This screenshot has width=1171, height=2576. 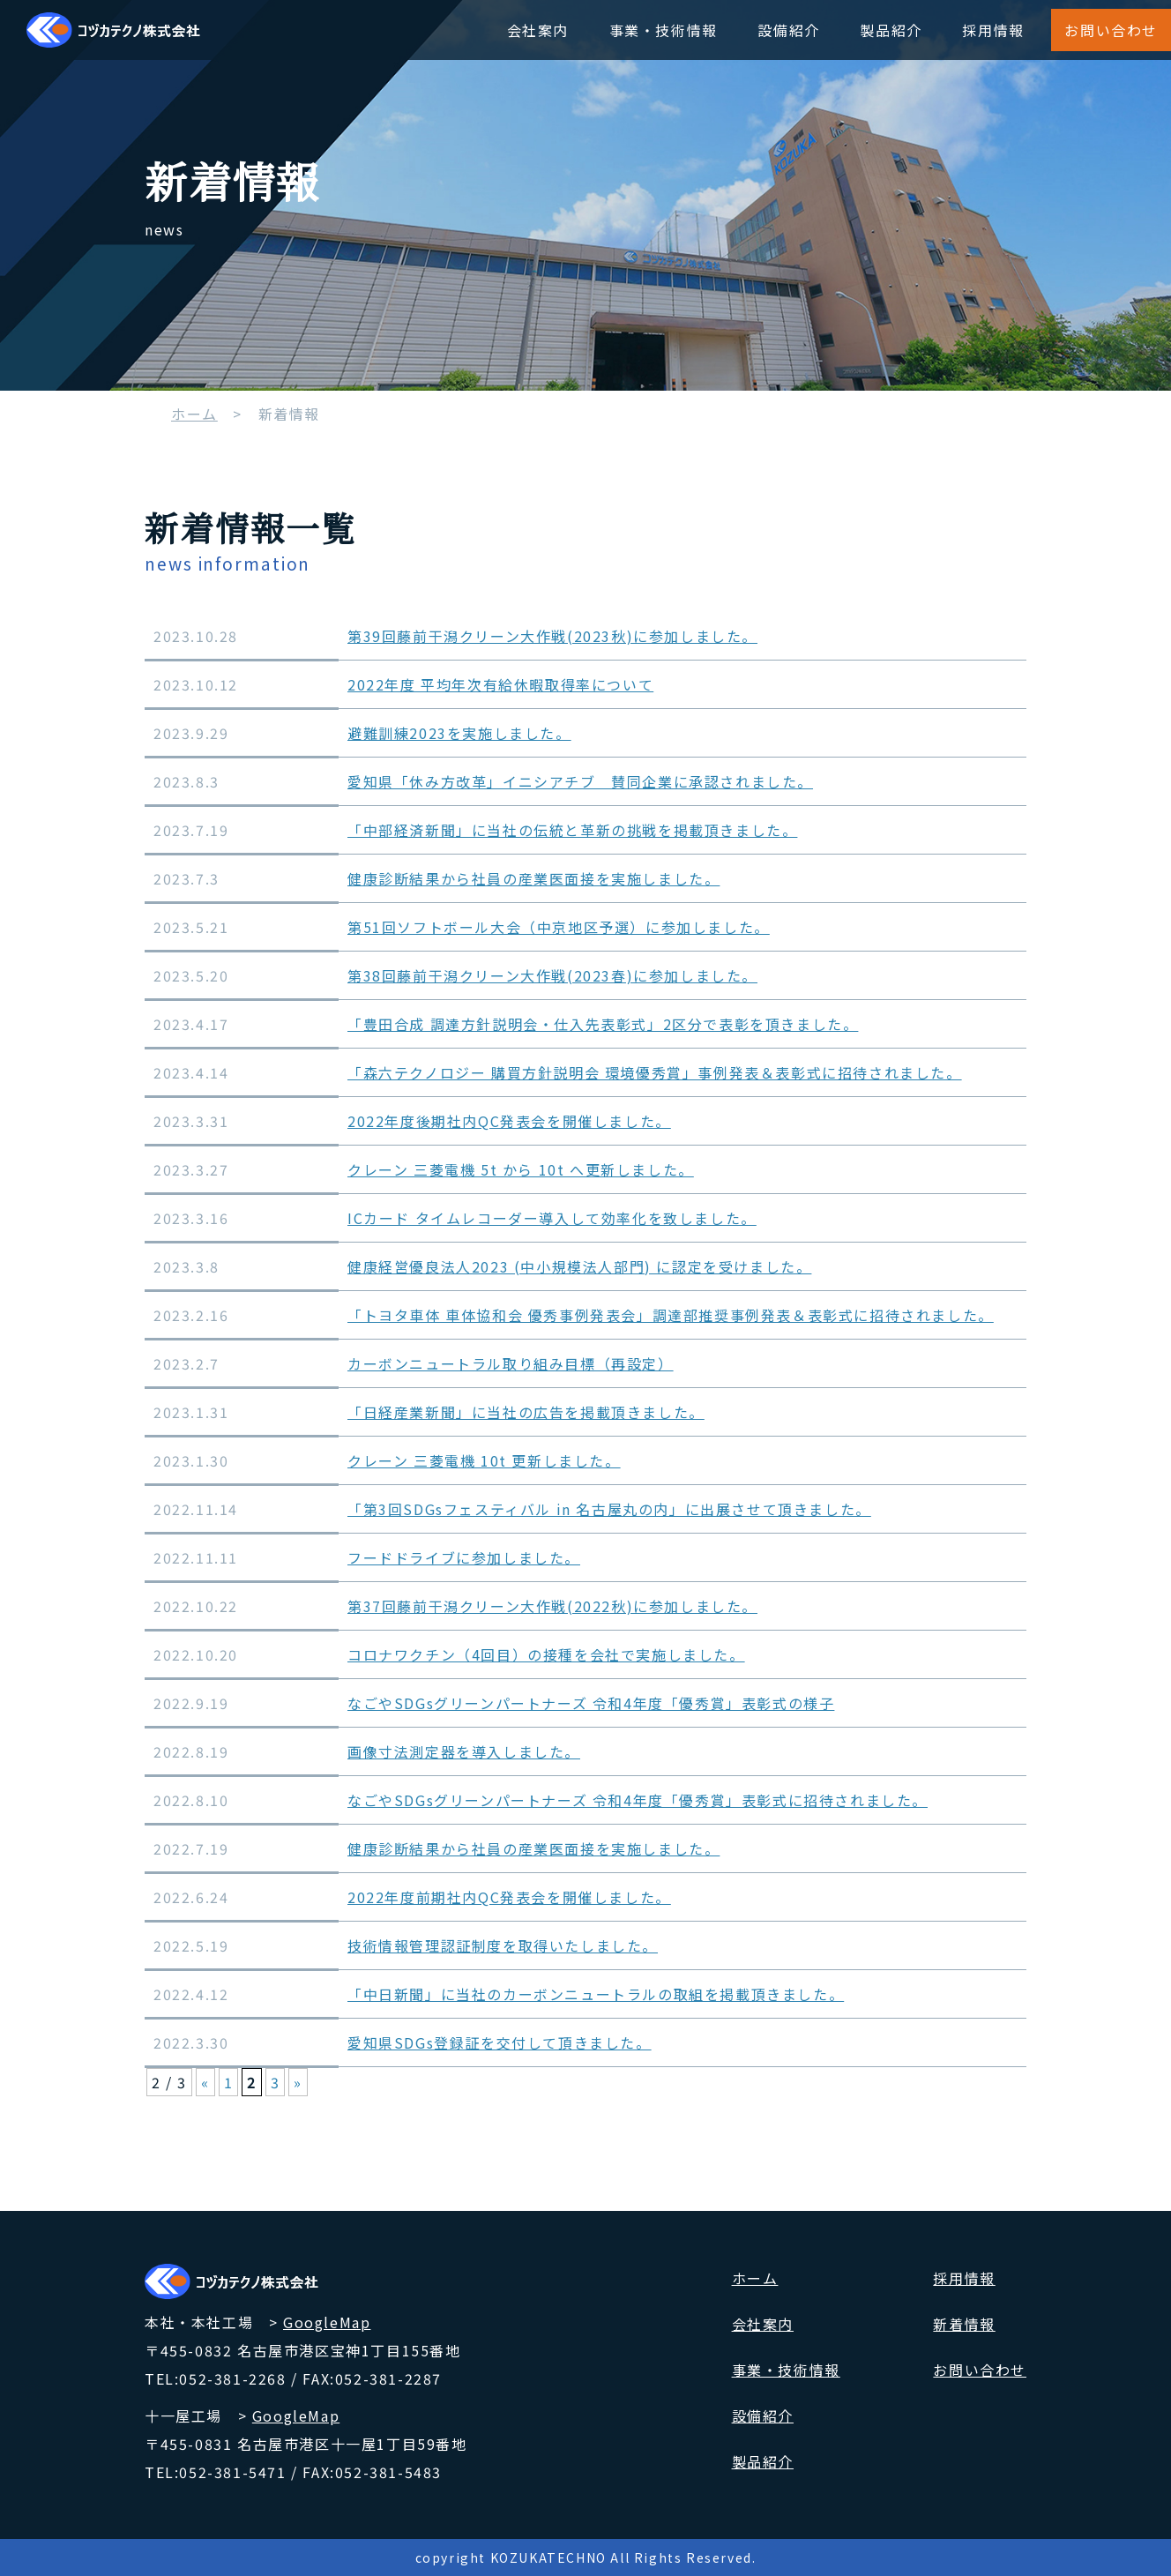 What do you see at coordinates (526, 1411) in the screenshot?
I see `「日経産業新聞」に当社の広告を掲載頂きました。` at bounding box center [526, 1411].